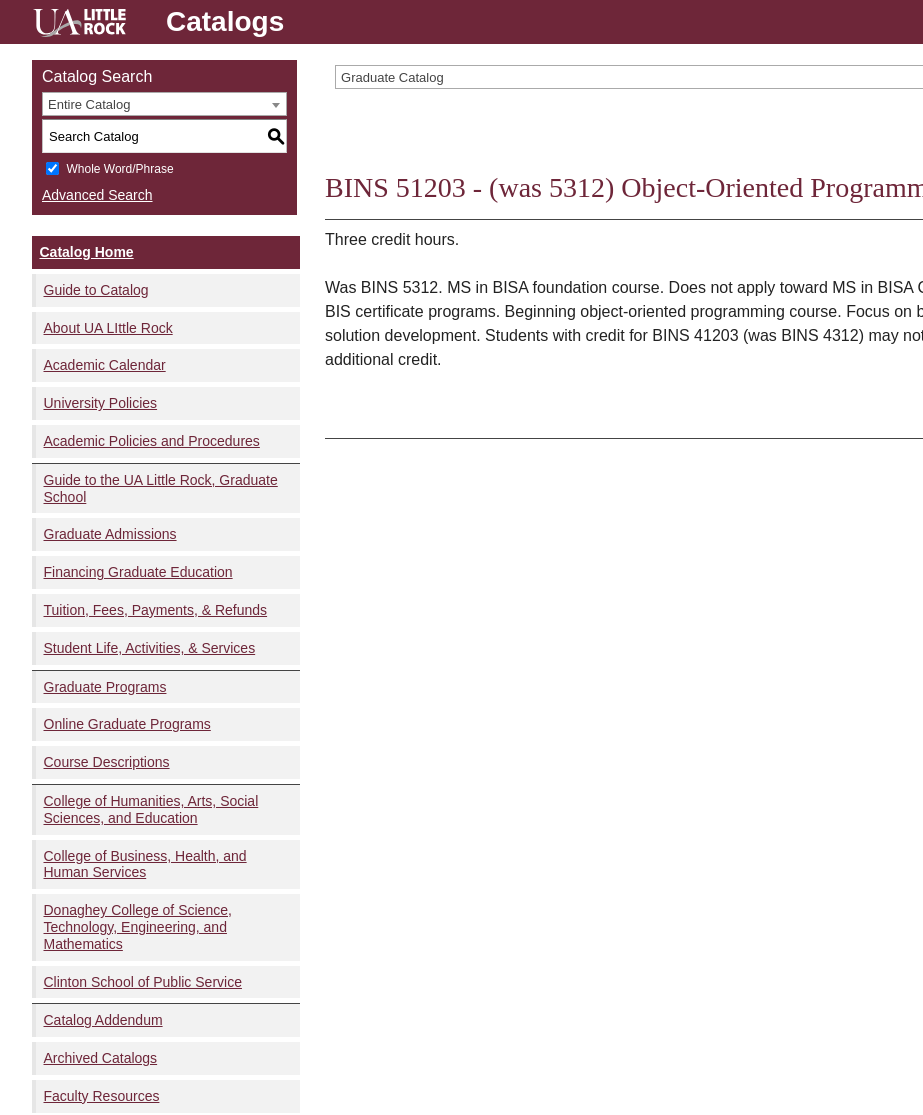 This screenshot has height=1115, width=923. I want to click on College of Business, Health, and Human Services, so click(145, 864).